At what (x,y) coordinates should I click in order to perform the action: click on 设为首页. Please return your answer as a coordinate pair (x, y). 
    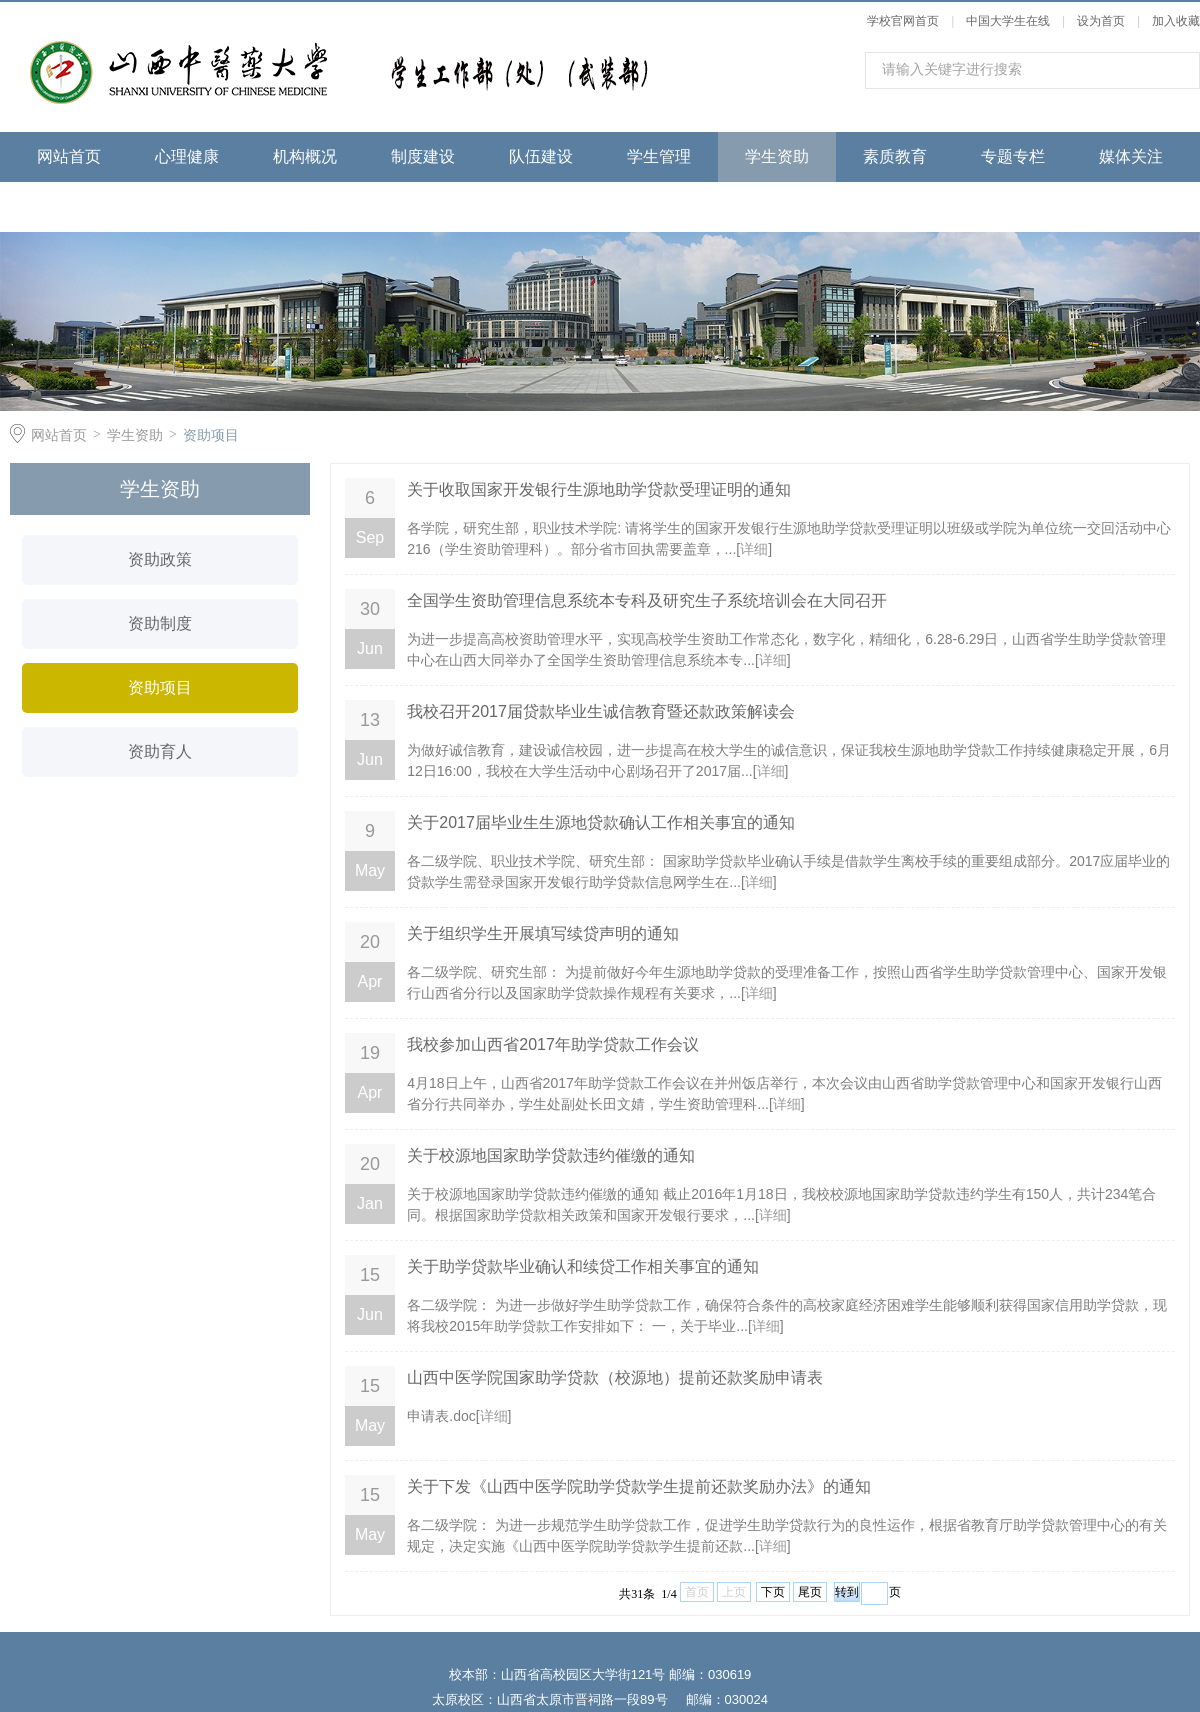
    Looking at the image, I should click on (1101, 21).